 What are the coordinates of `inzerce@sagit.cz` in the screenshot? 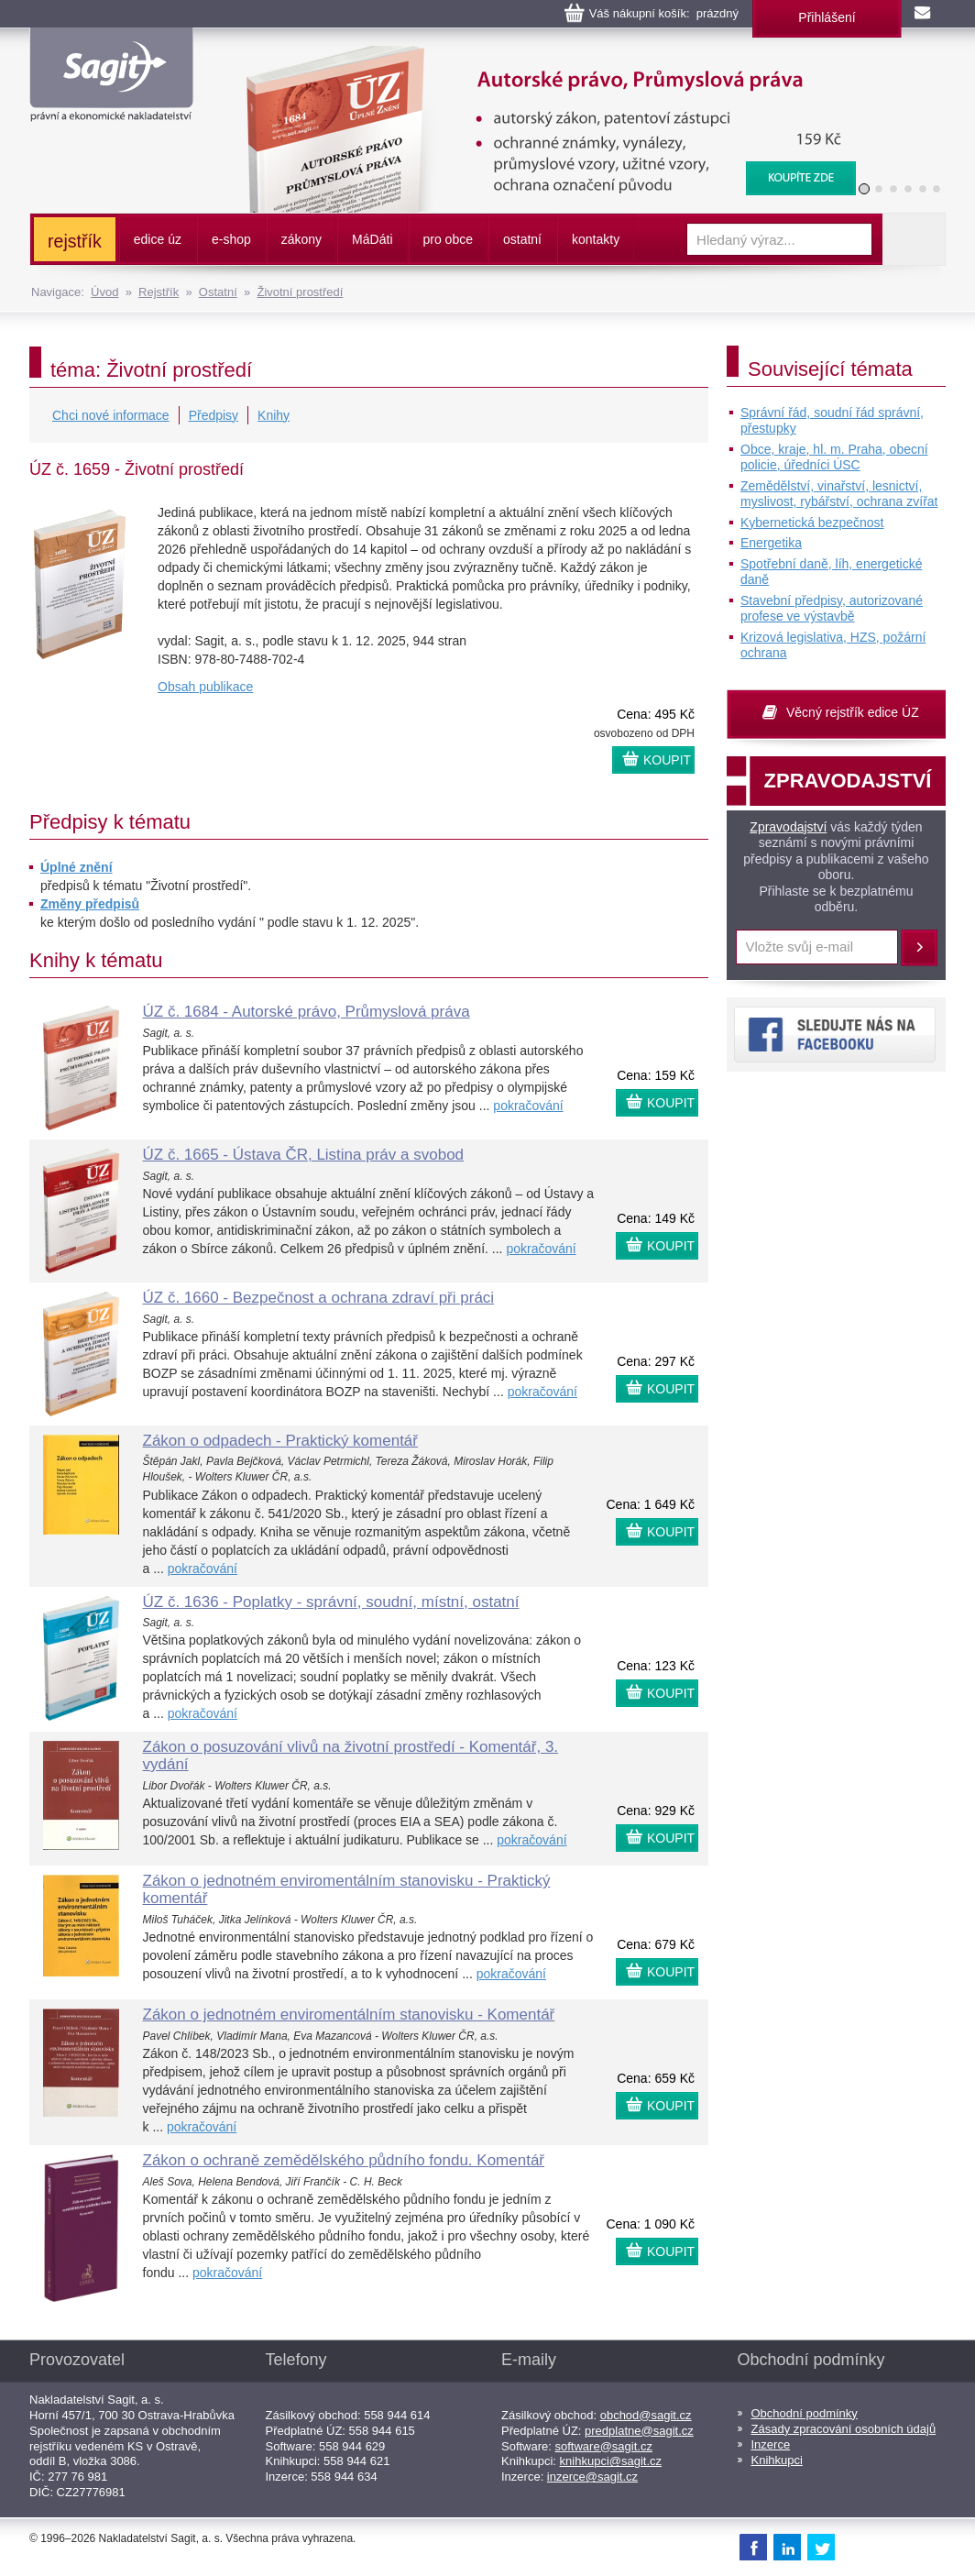 It's located at (592, 2476).